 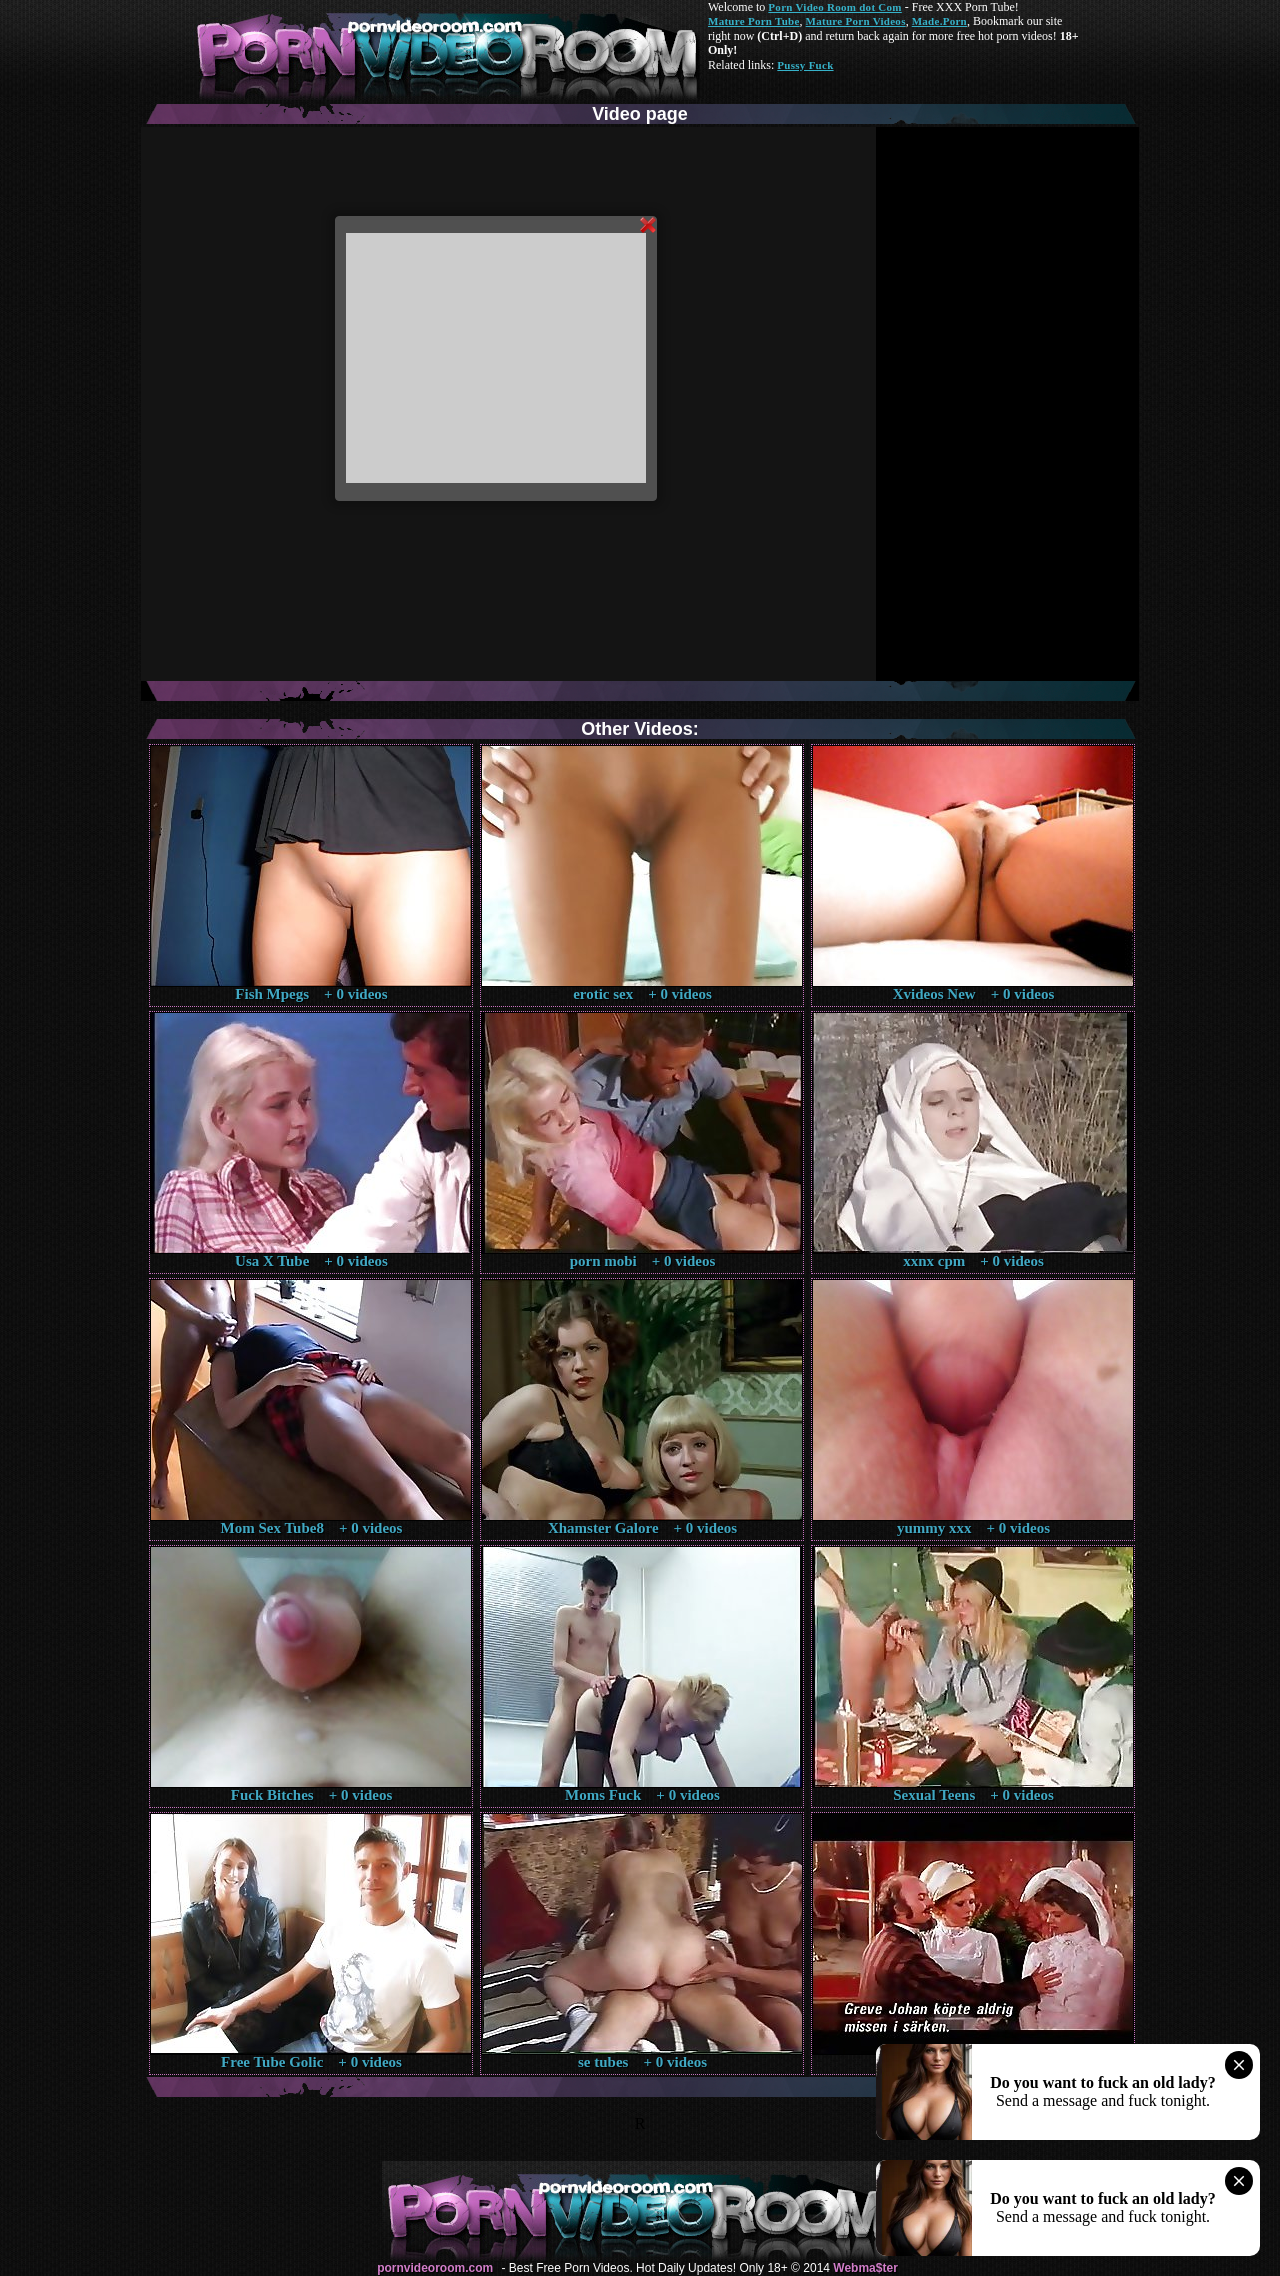 What do you see at coordinates (754, 21) in the screenshot?
I see `Mature Porn Tube` at bounding box center [754, 21].